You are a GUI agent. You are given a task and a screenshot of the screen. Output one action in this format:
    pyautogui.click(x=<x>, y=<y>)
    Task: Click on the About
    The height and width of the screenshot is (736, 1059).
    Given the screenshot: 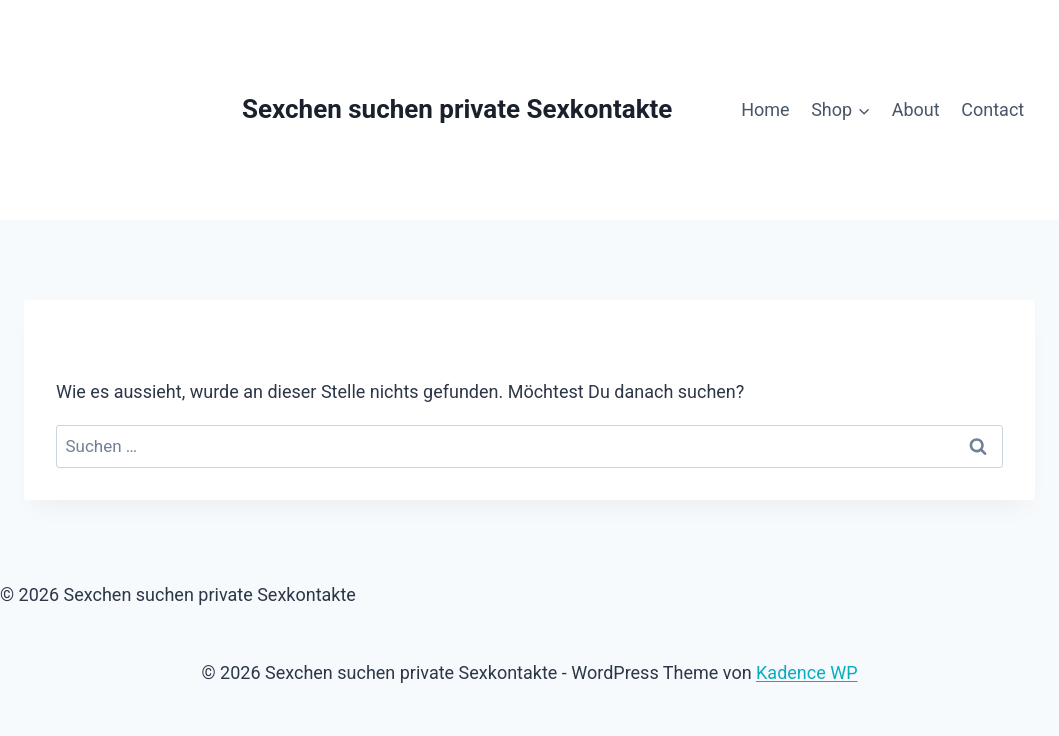 What is the action you would take?
    pyautogui.click(x=916, y=109)
    